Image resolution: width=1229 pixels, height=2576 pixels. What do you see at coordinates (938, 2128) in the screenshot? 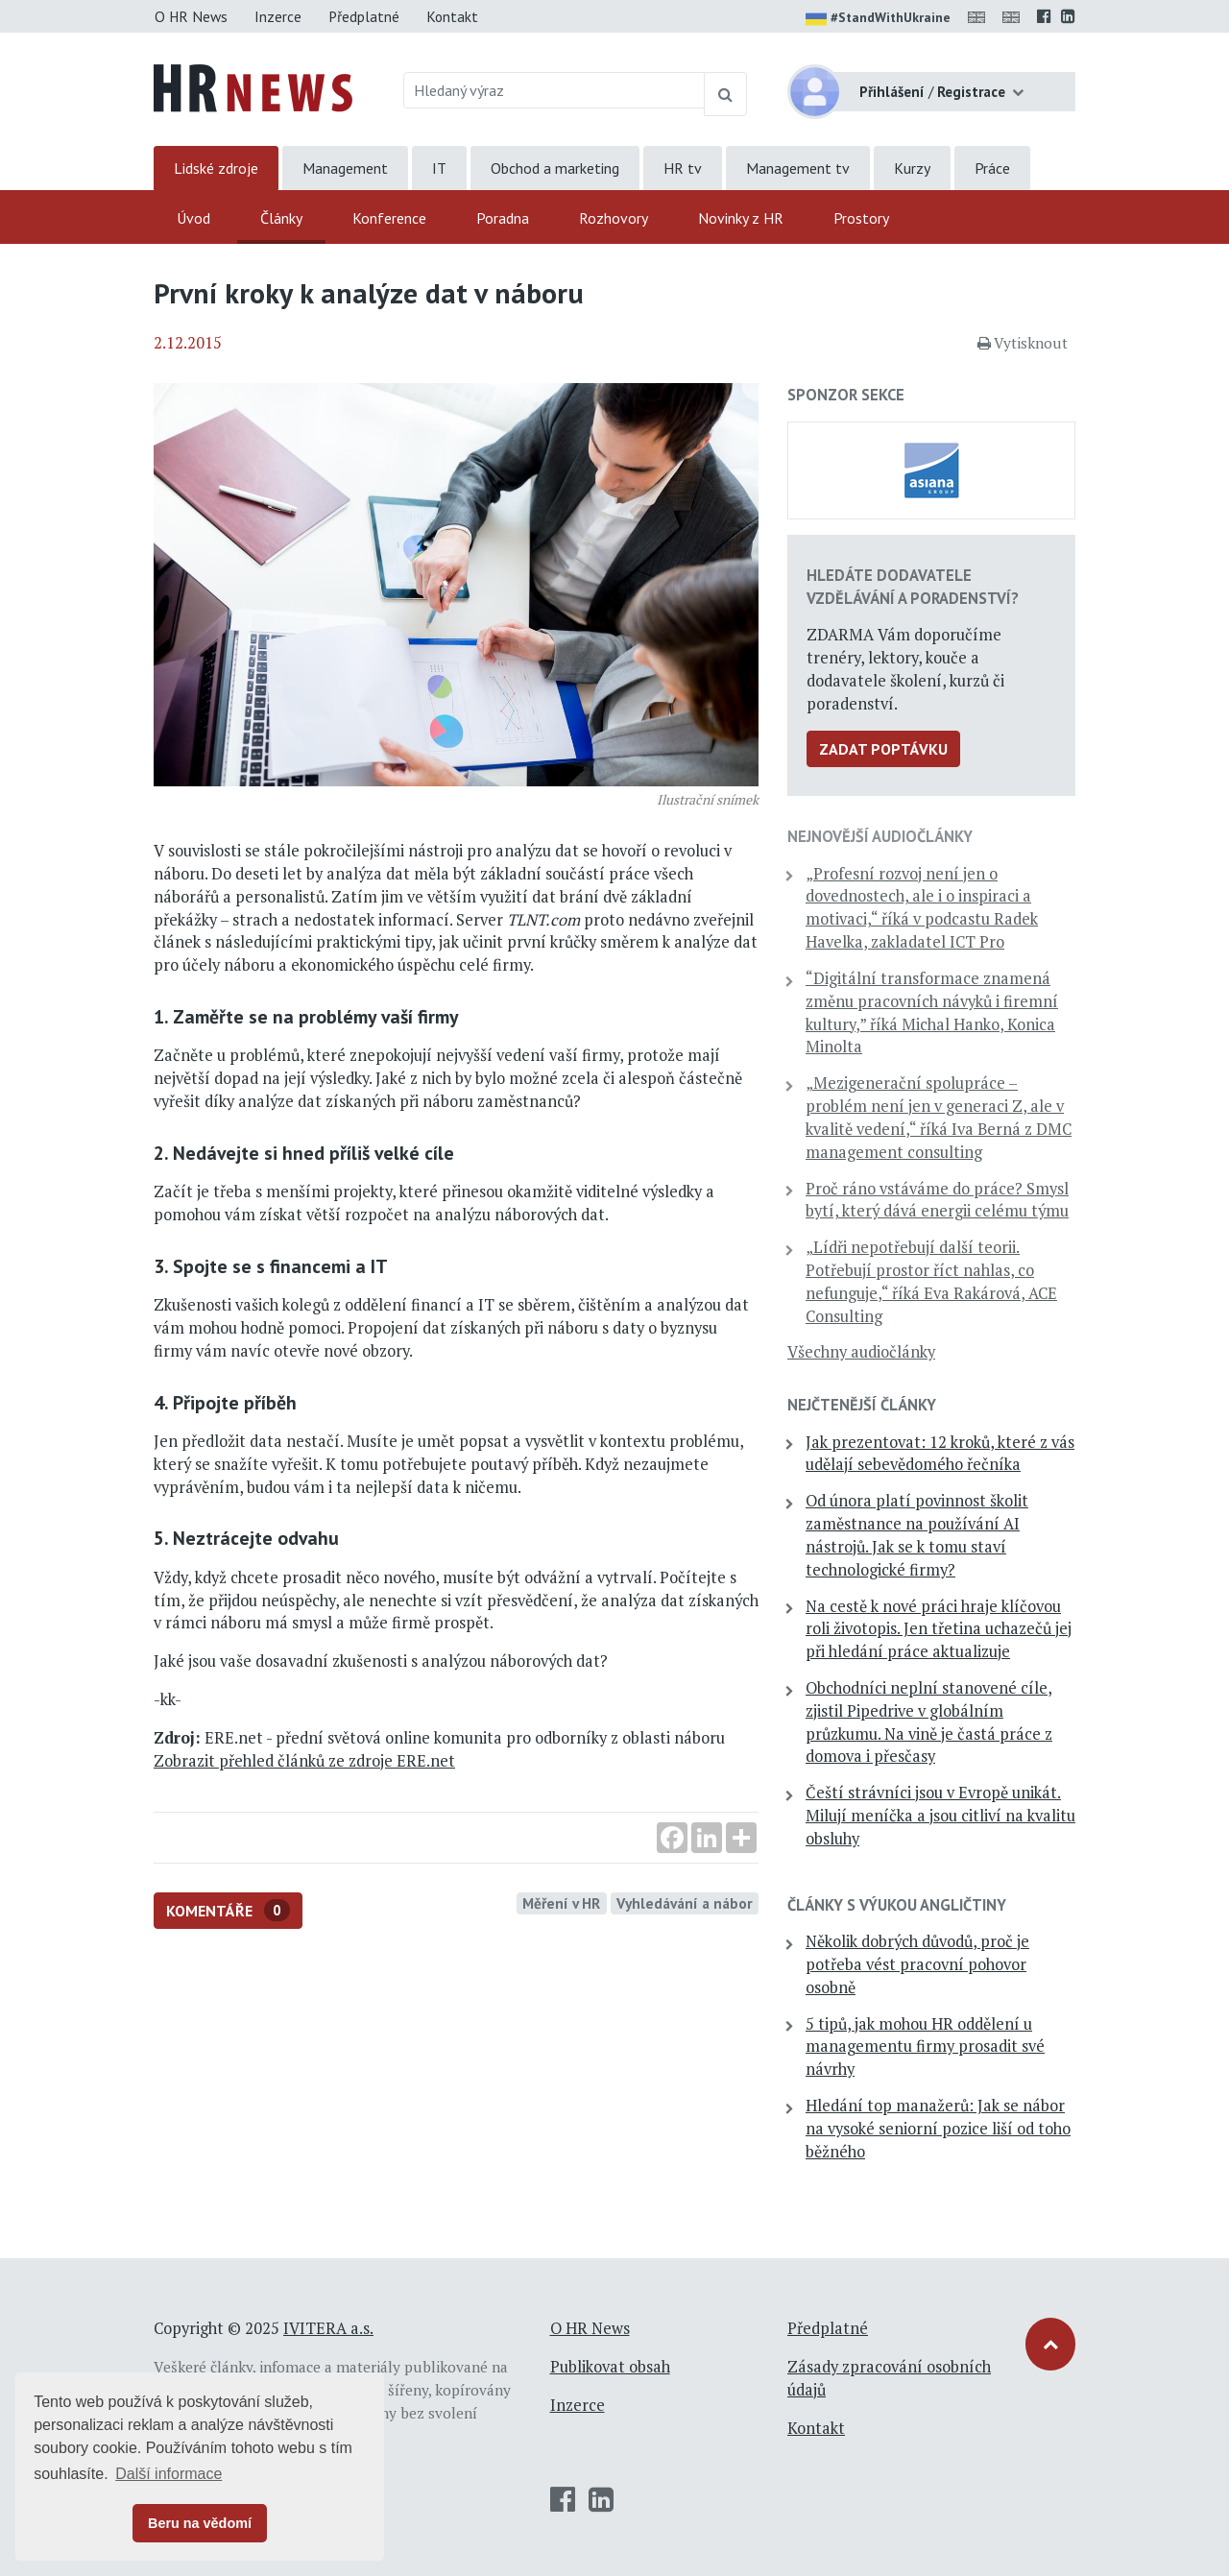
I see `Hledání top manažerů: Jak se nábor na vysoké seniorní pozice liší od toho běžného` at bounding box center [938, 2128].